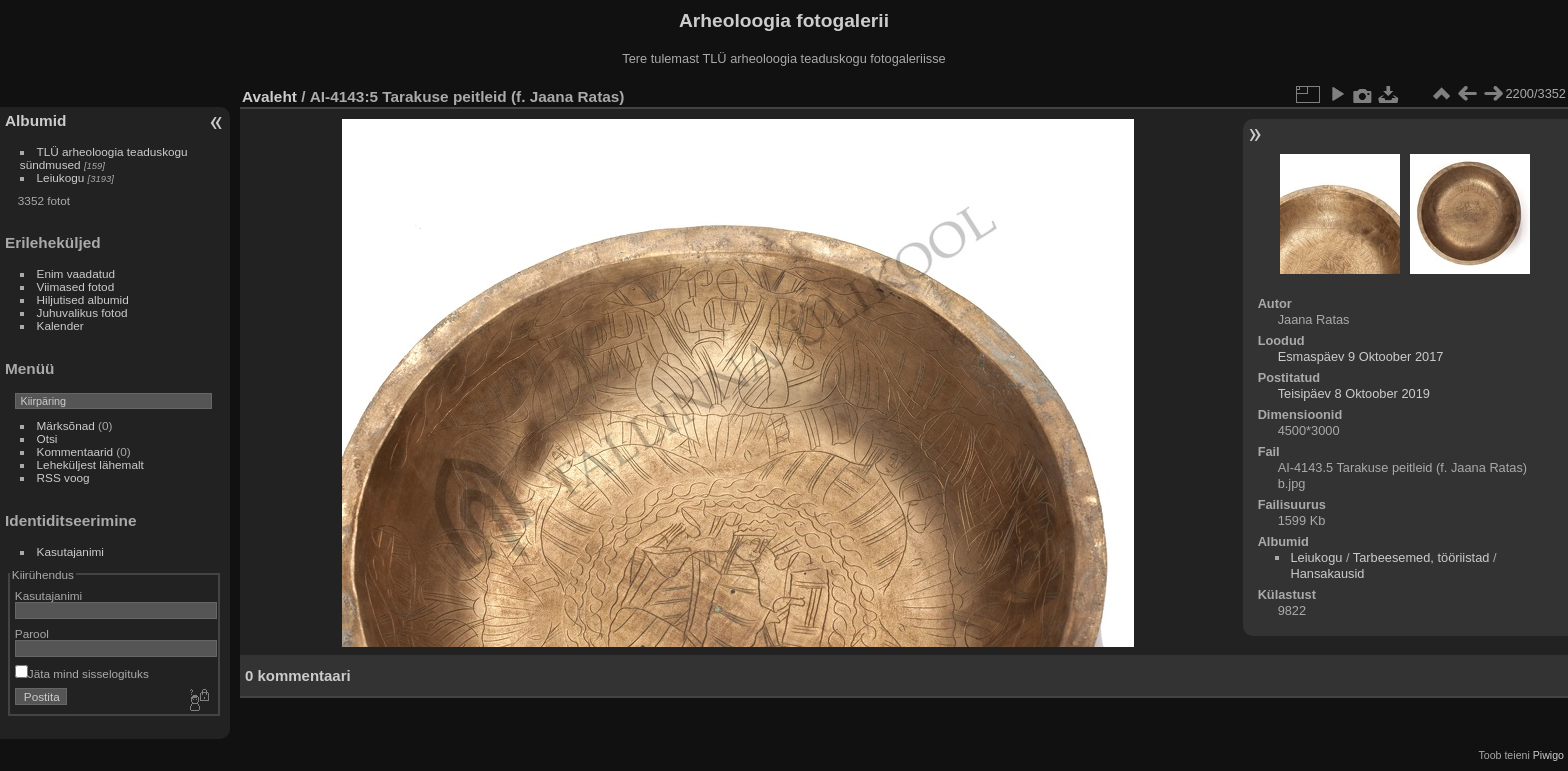  I want to click on Hiljutised albumid, so click(83, 299).